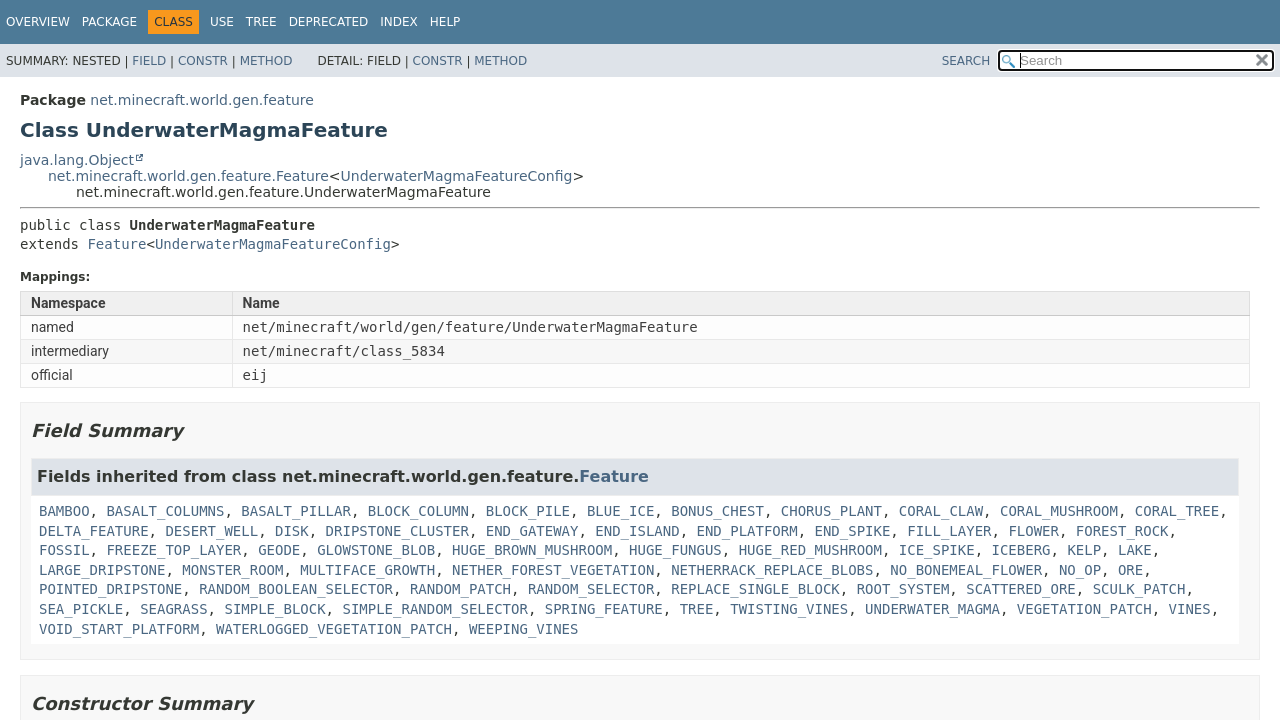 This screenshot has width=1280, height=720. I want to click on POINTED_DRIPSTONE, so click(110, 589).